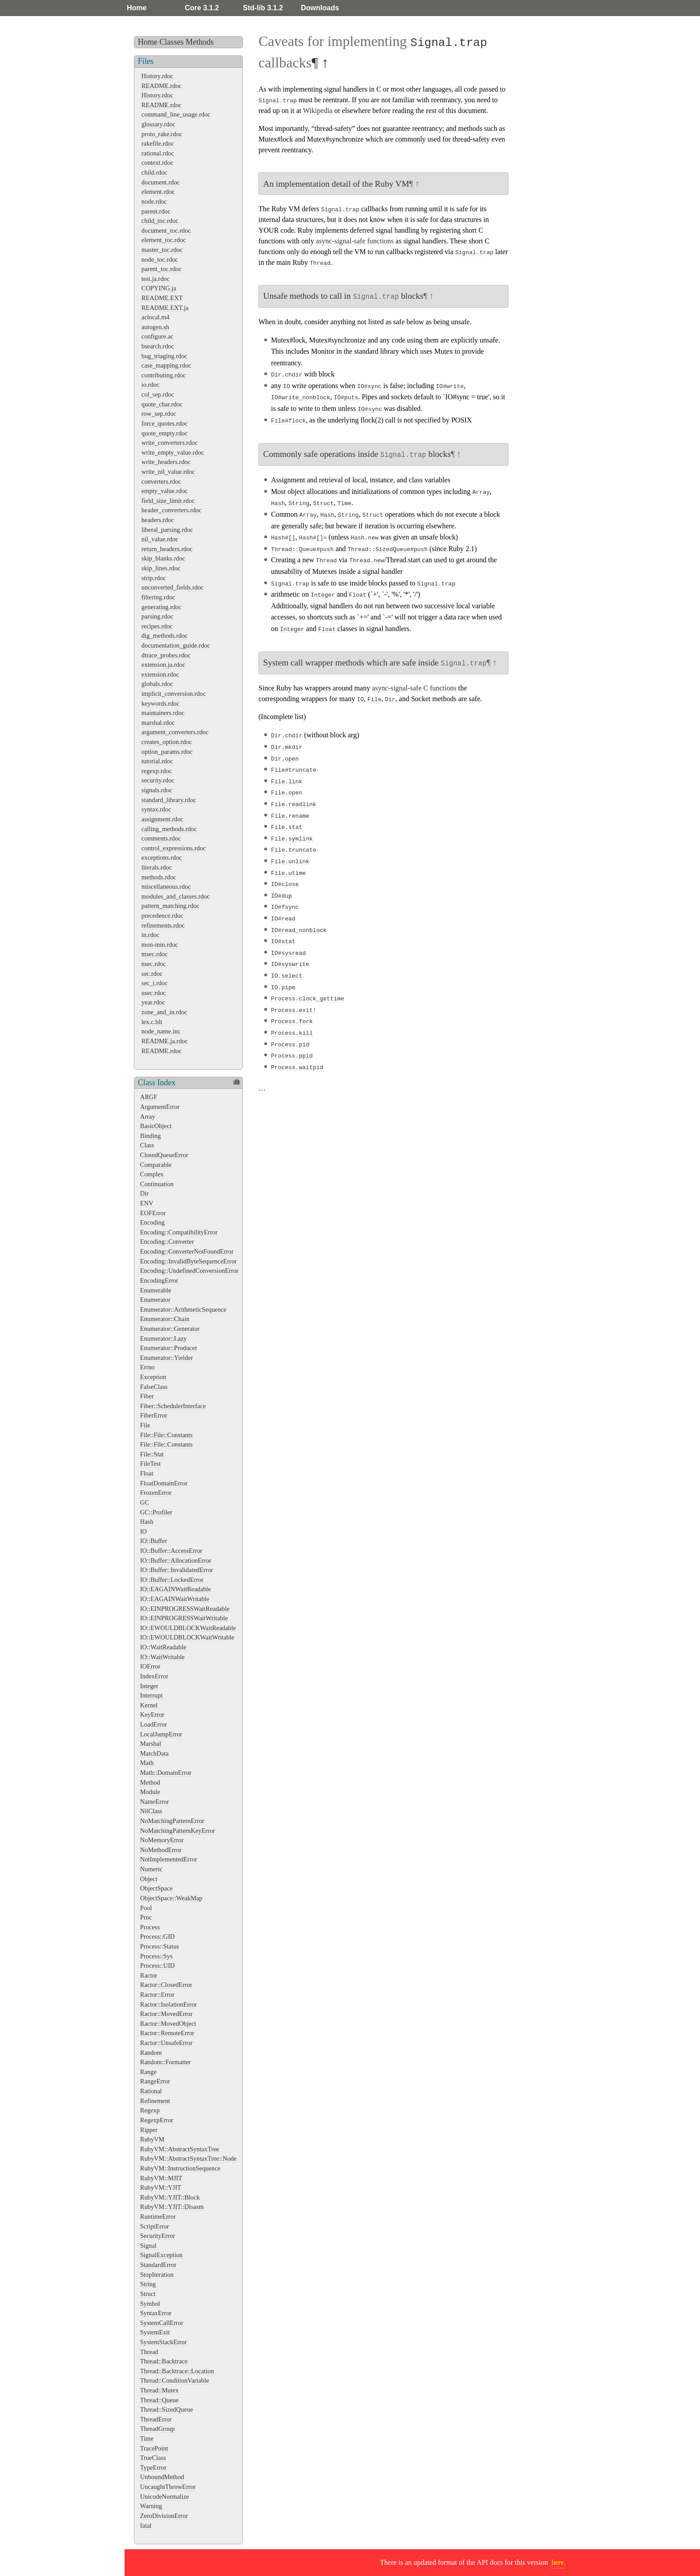  Describe the element at coordinates (166, 1772) in the screenshot. I see `Math::DomainError` at that location.